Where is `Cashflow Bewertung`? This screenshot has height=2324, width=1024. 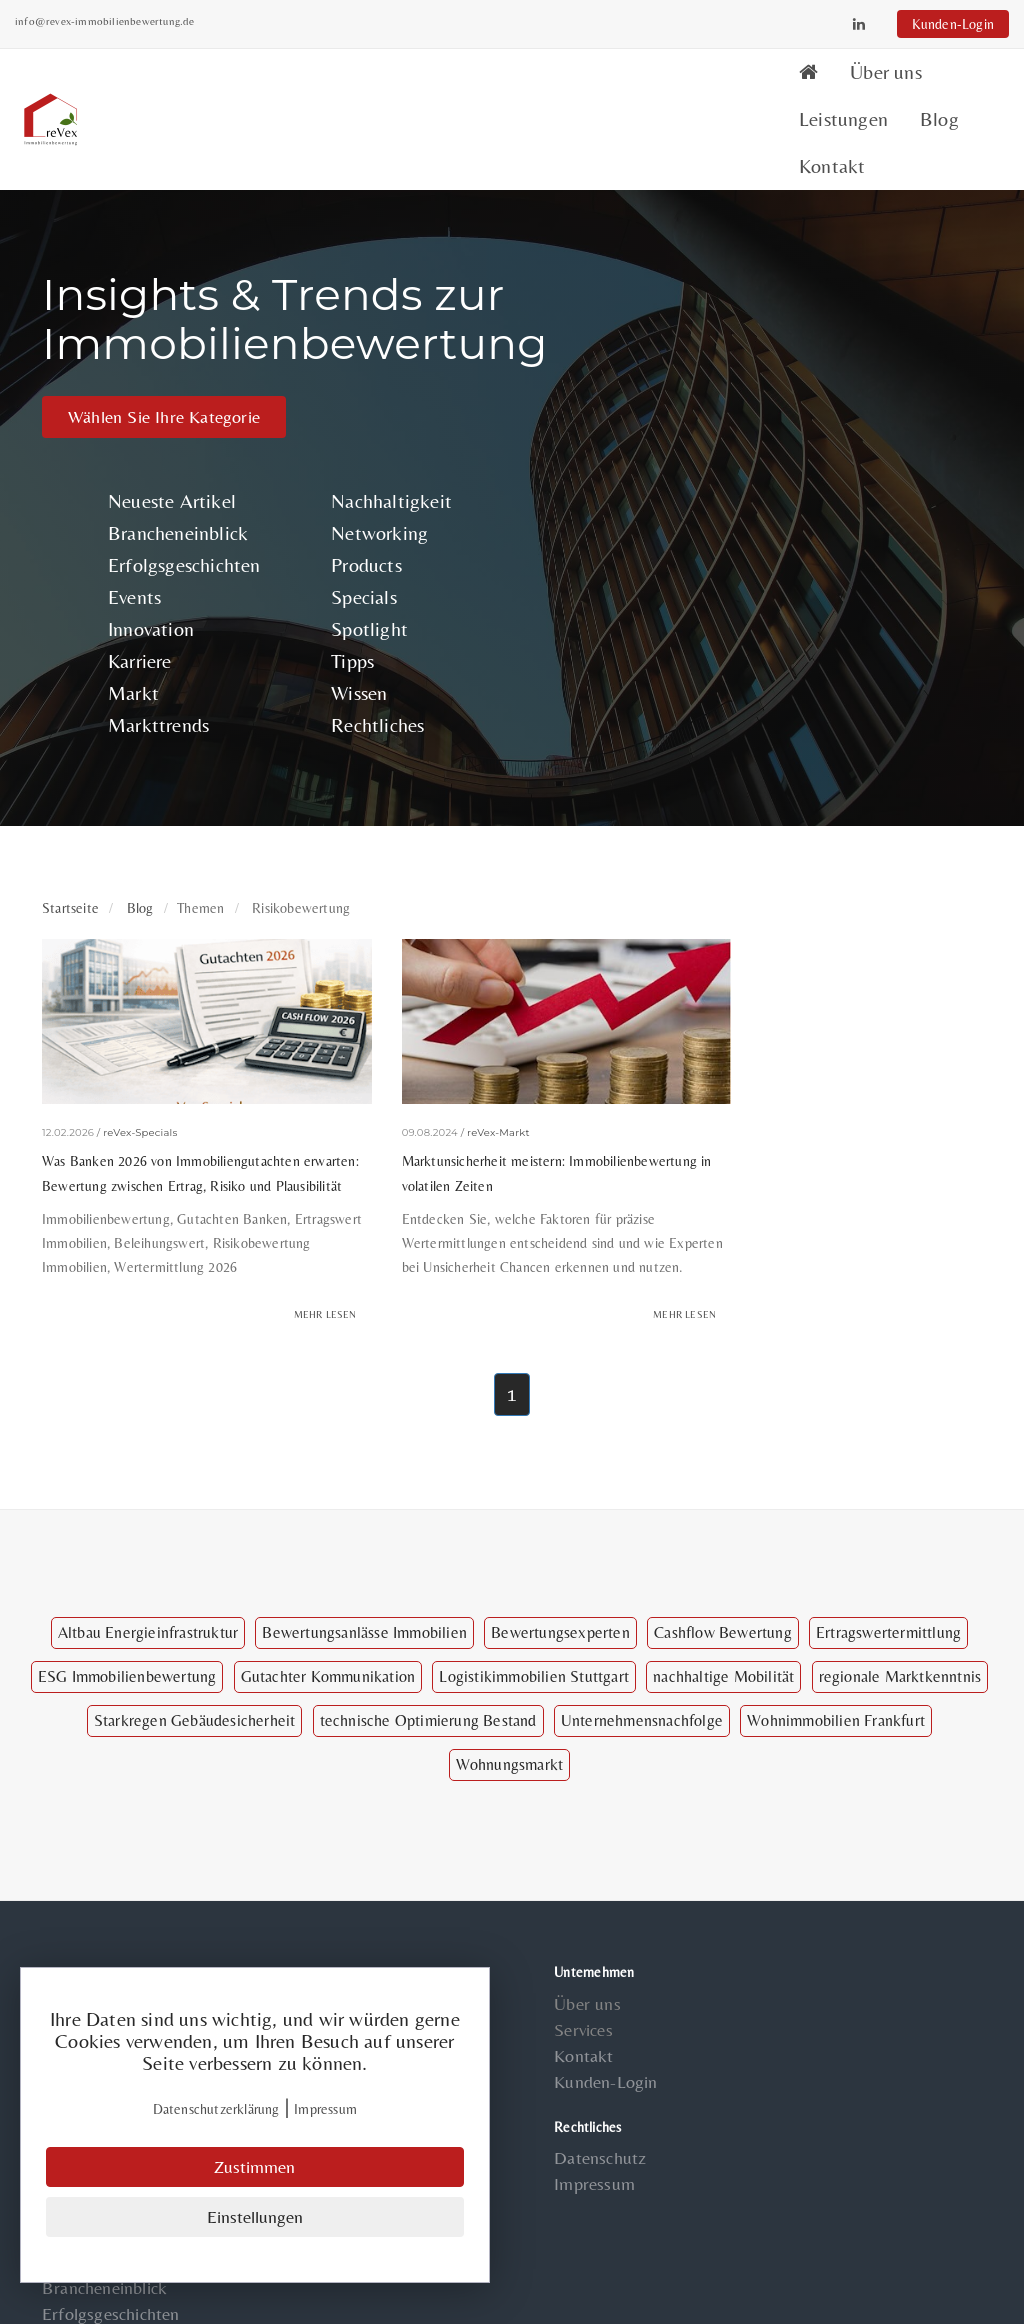
Cashflow Bewertung is located at coordinates (723, 1595).